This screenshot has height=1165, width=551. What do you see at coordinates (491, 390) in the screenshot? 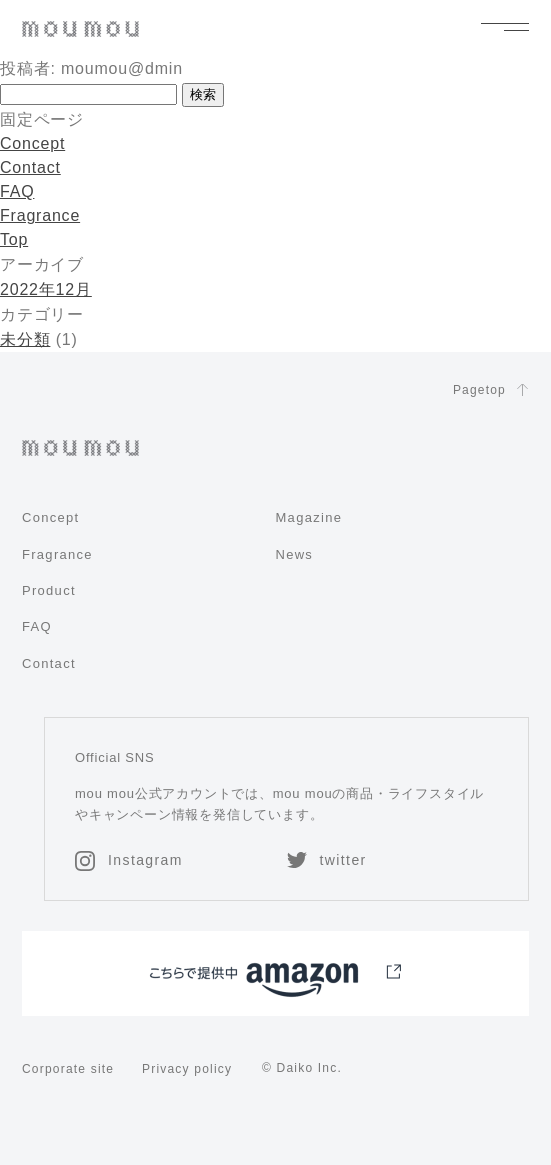
I see `Pagetop` at bounding box center [491, 390].